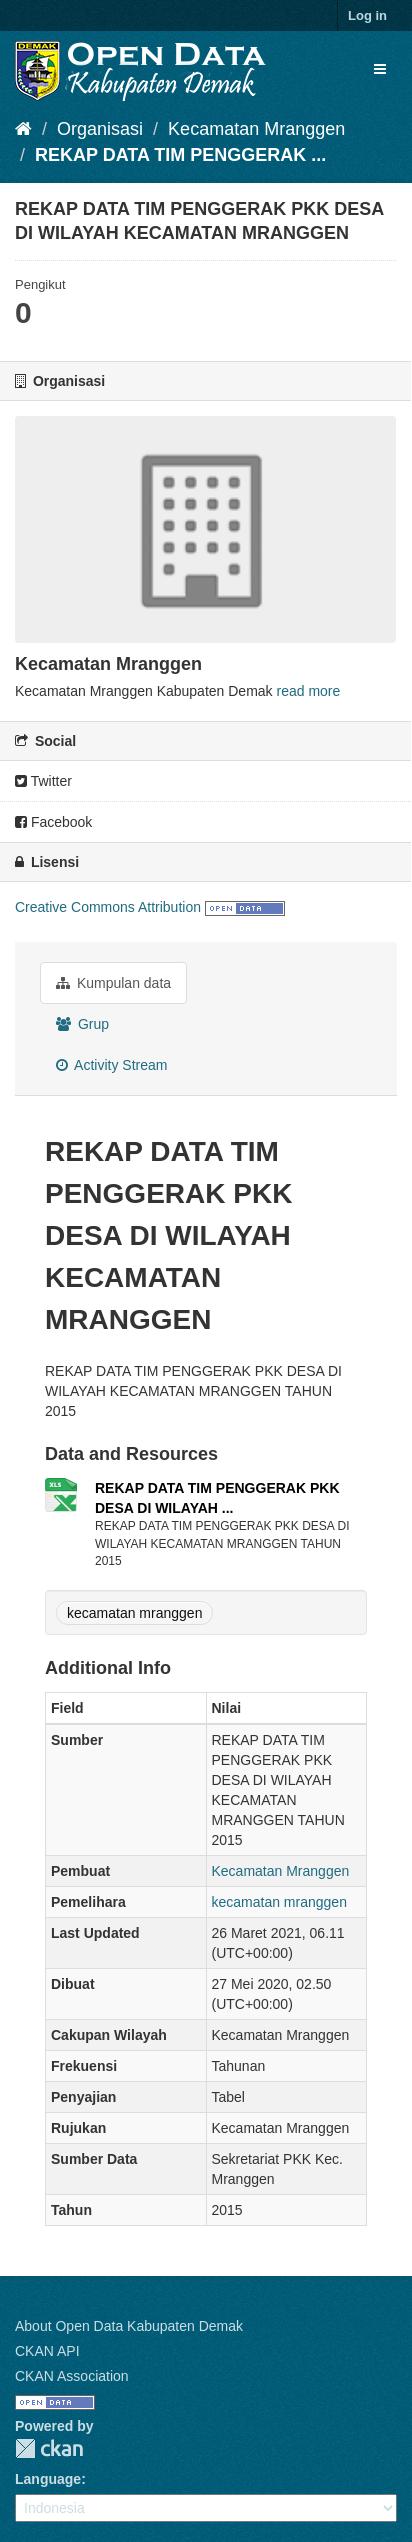 Image resolution: width=412 pixels, height=2542 pixels. What do you see at coordinates (82, 1024) in the screenshot?
I see `Grup` at bounding box center [82, 1024].